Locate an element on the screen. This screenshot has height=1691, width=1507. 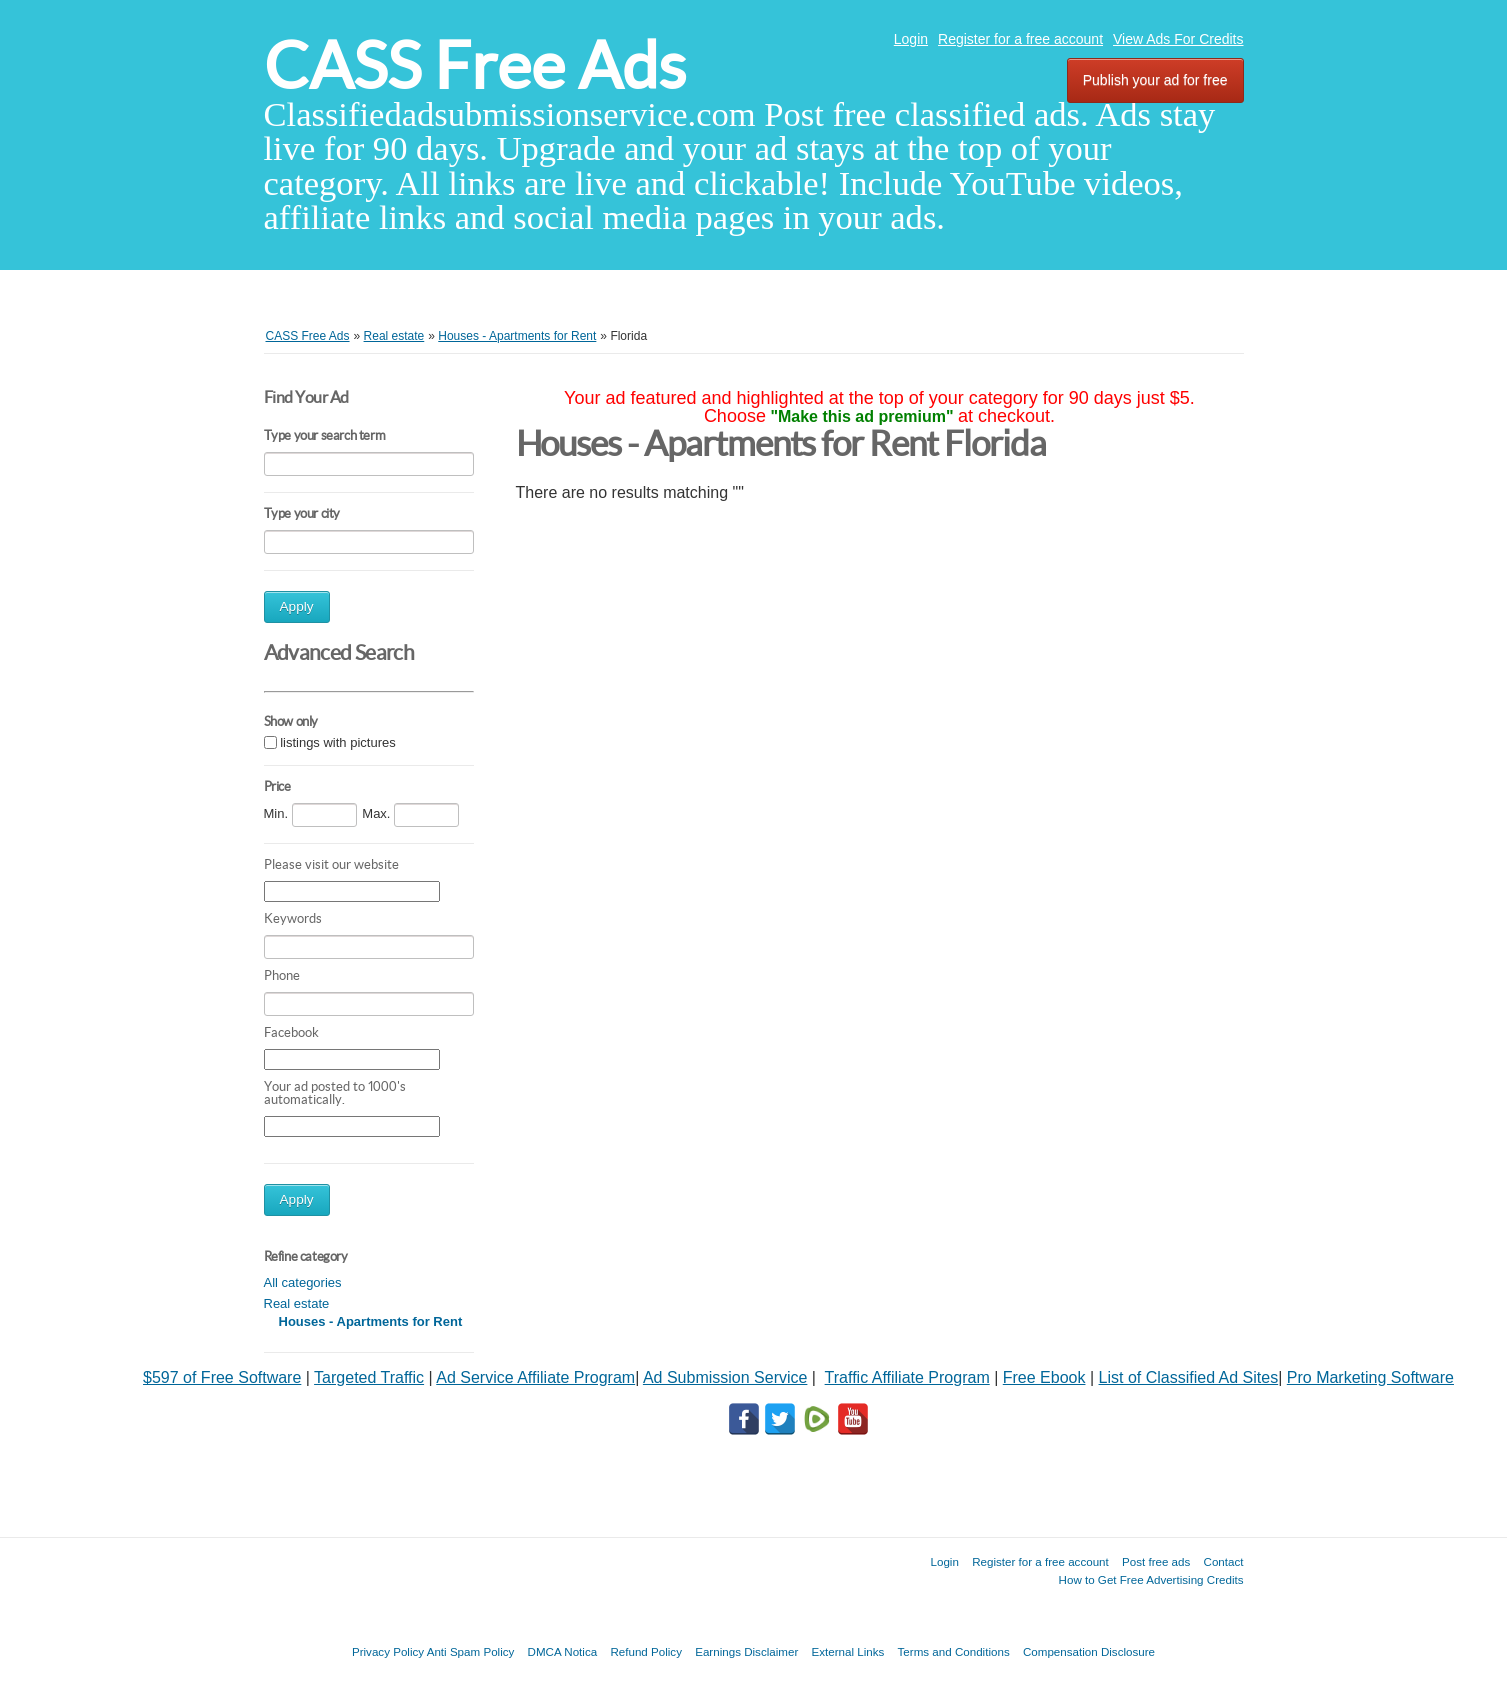
Anti Spam Policy is located at coordinates (471, 1651).